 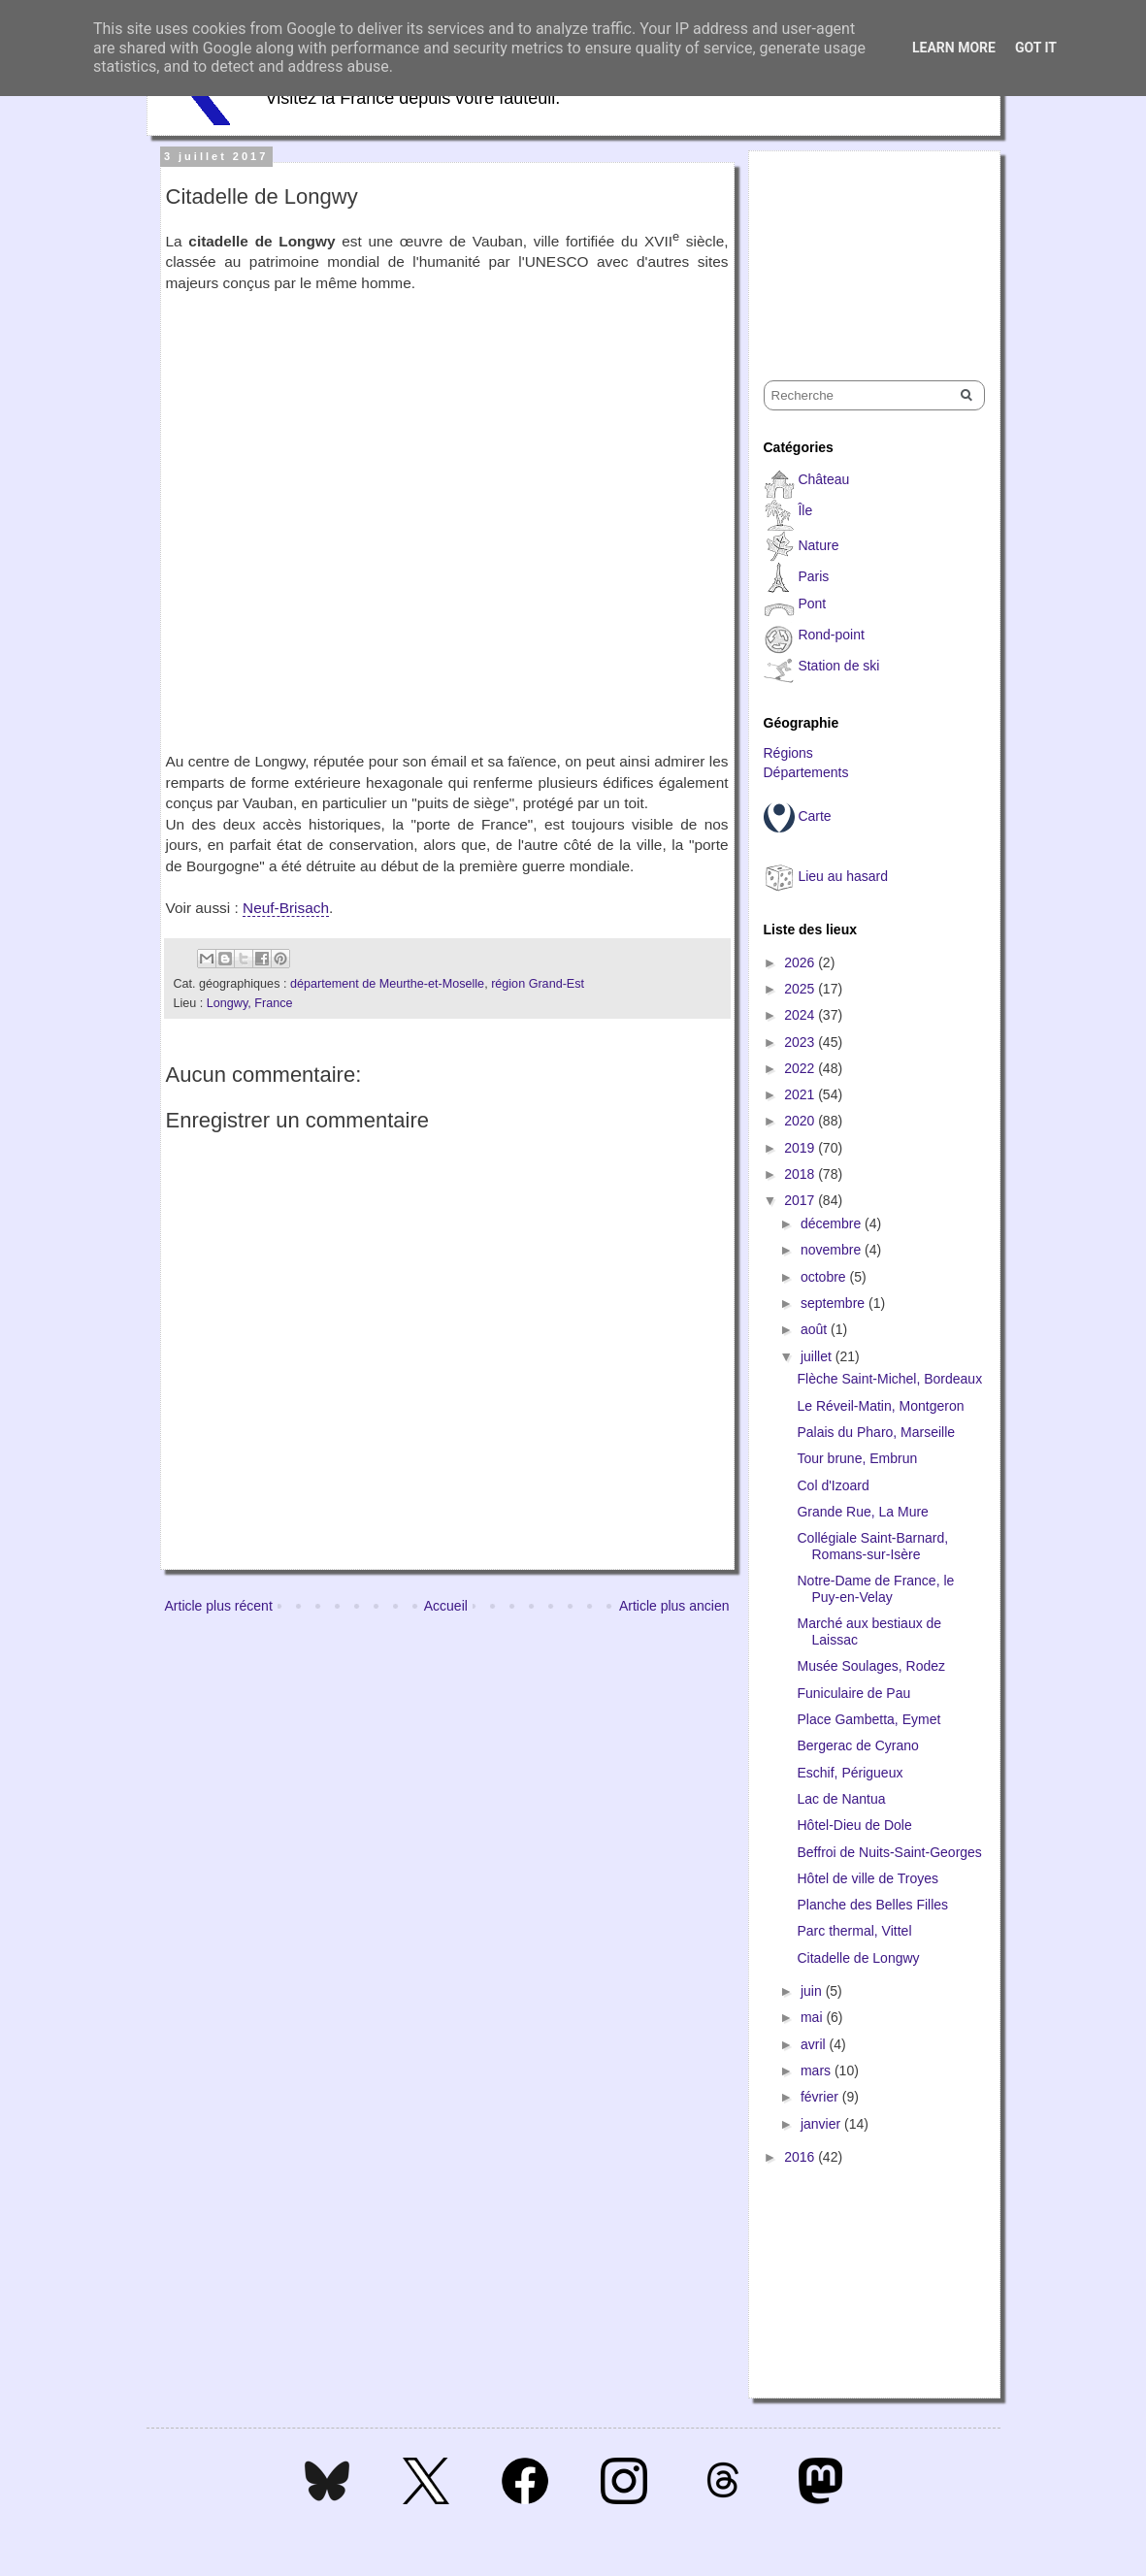 What do you see at coordinates (818, 545) in the screenshot?
I see `Nature` at bounding box center [818, 545].